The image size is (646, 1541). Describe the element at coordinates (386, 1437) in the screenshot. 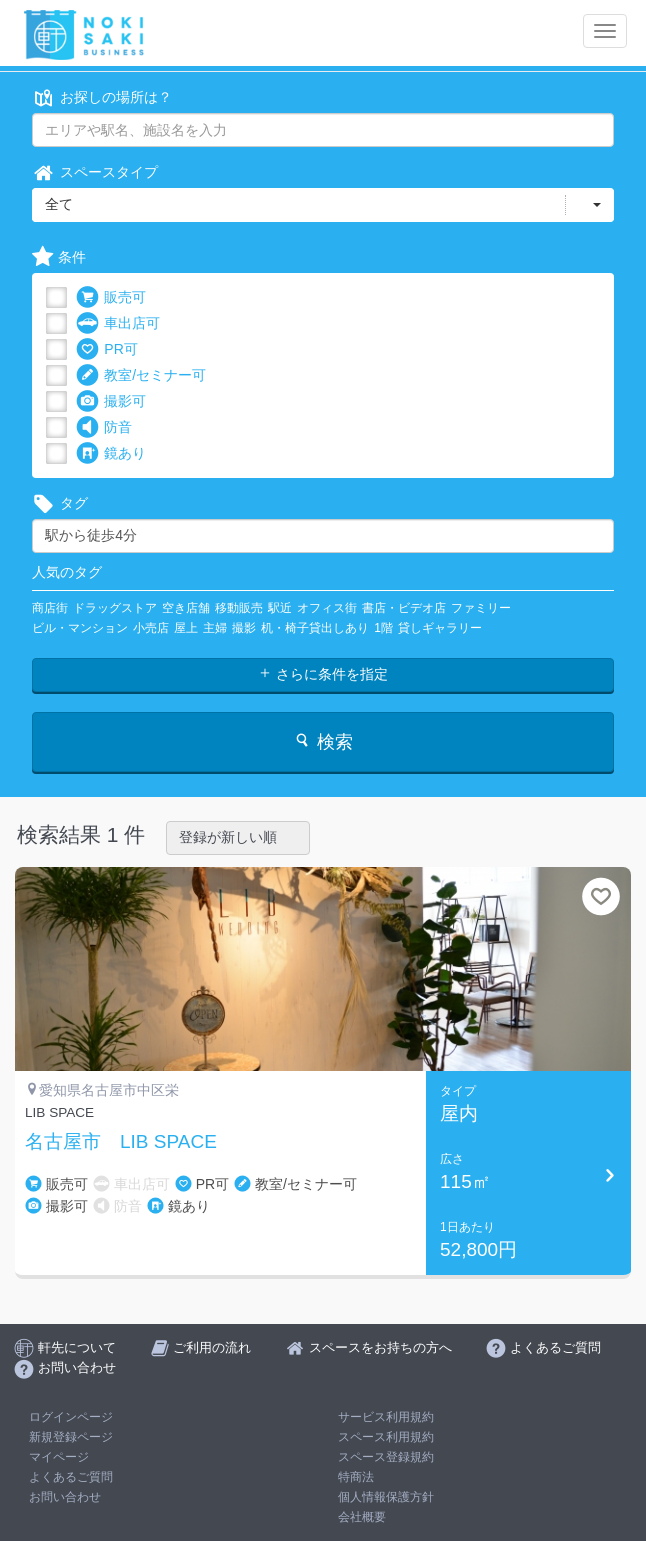

I see `スペース利用規約` at that location.